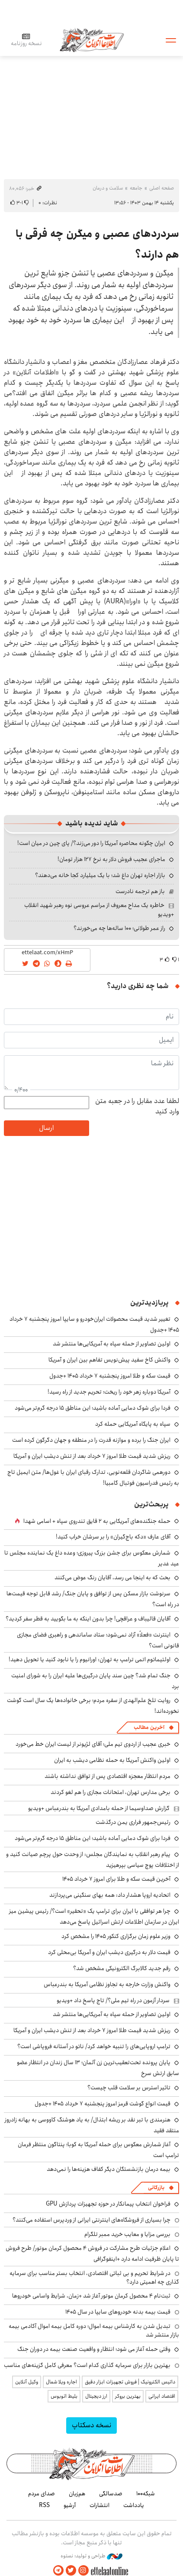  I want to click on بهترین بازار برای سرمایه گذاری کدام است؟ معرفی کامل گزینه‌های مناسب, so click(87, 2365).